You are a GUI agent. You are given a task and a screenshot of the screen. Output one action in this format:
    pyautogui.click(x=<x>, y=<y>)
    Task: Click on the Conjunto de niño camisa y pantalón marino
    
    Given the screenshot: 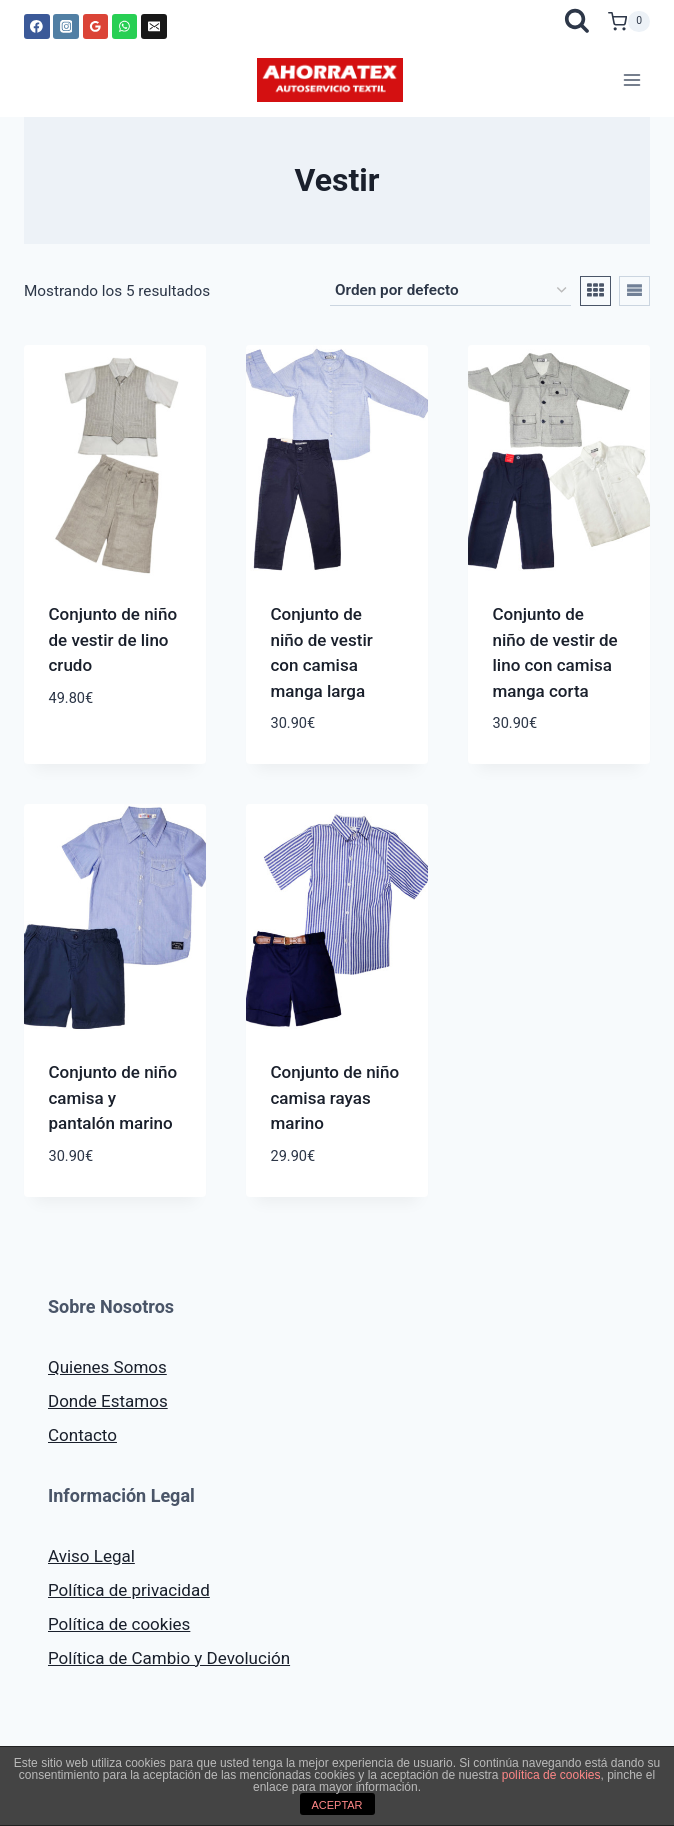 What is the action you would take?
    pyautogui.click(x=113, y=1097)
    